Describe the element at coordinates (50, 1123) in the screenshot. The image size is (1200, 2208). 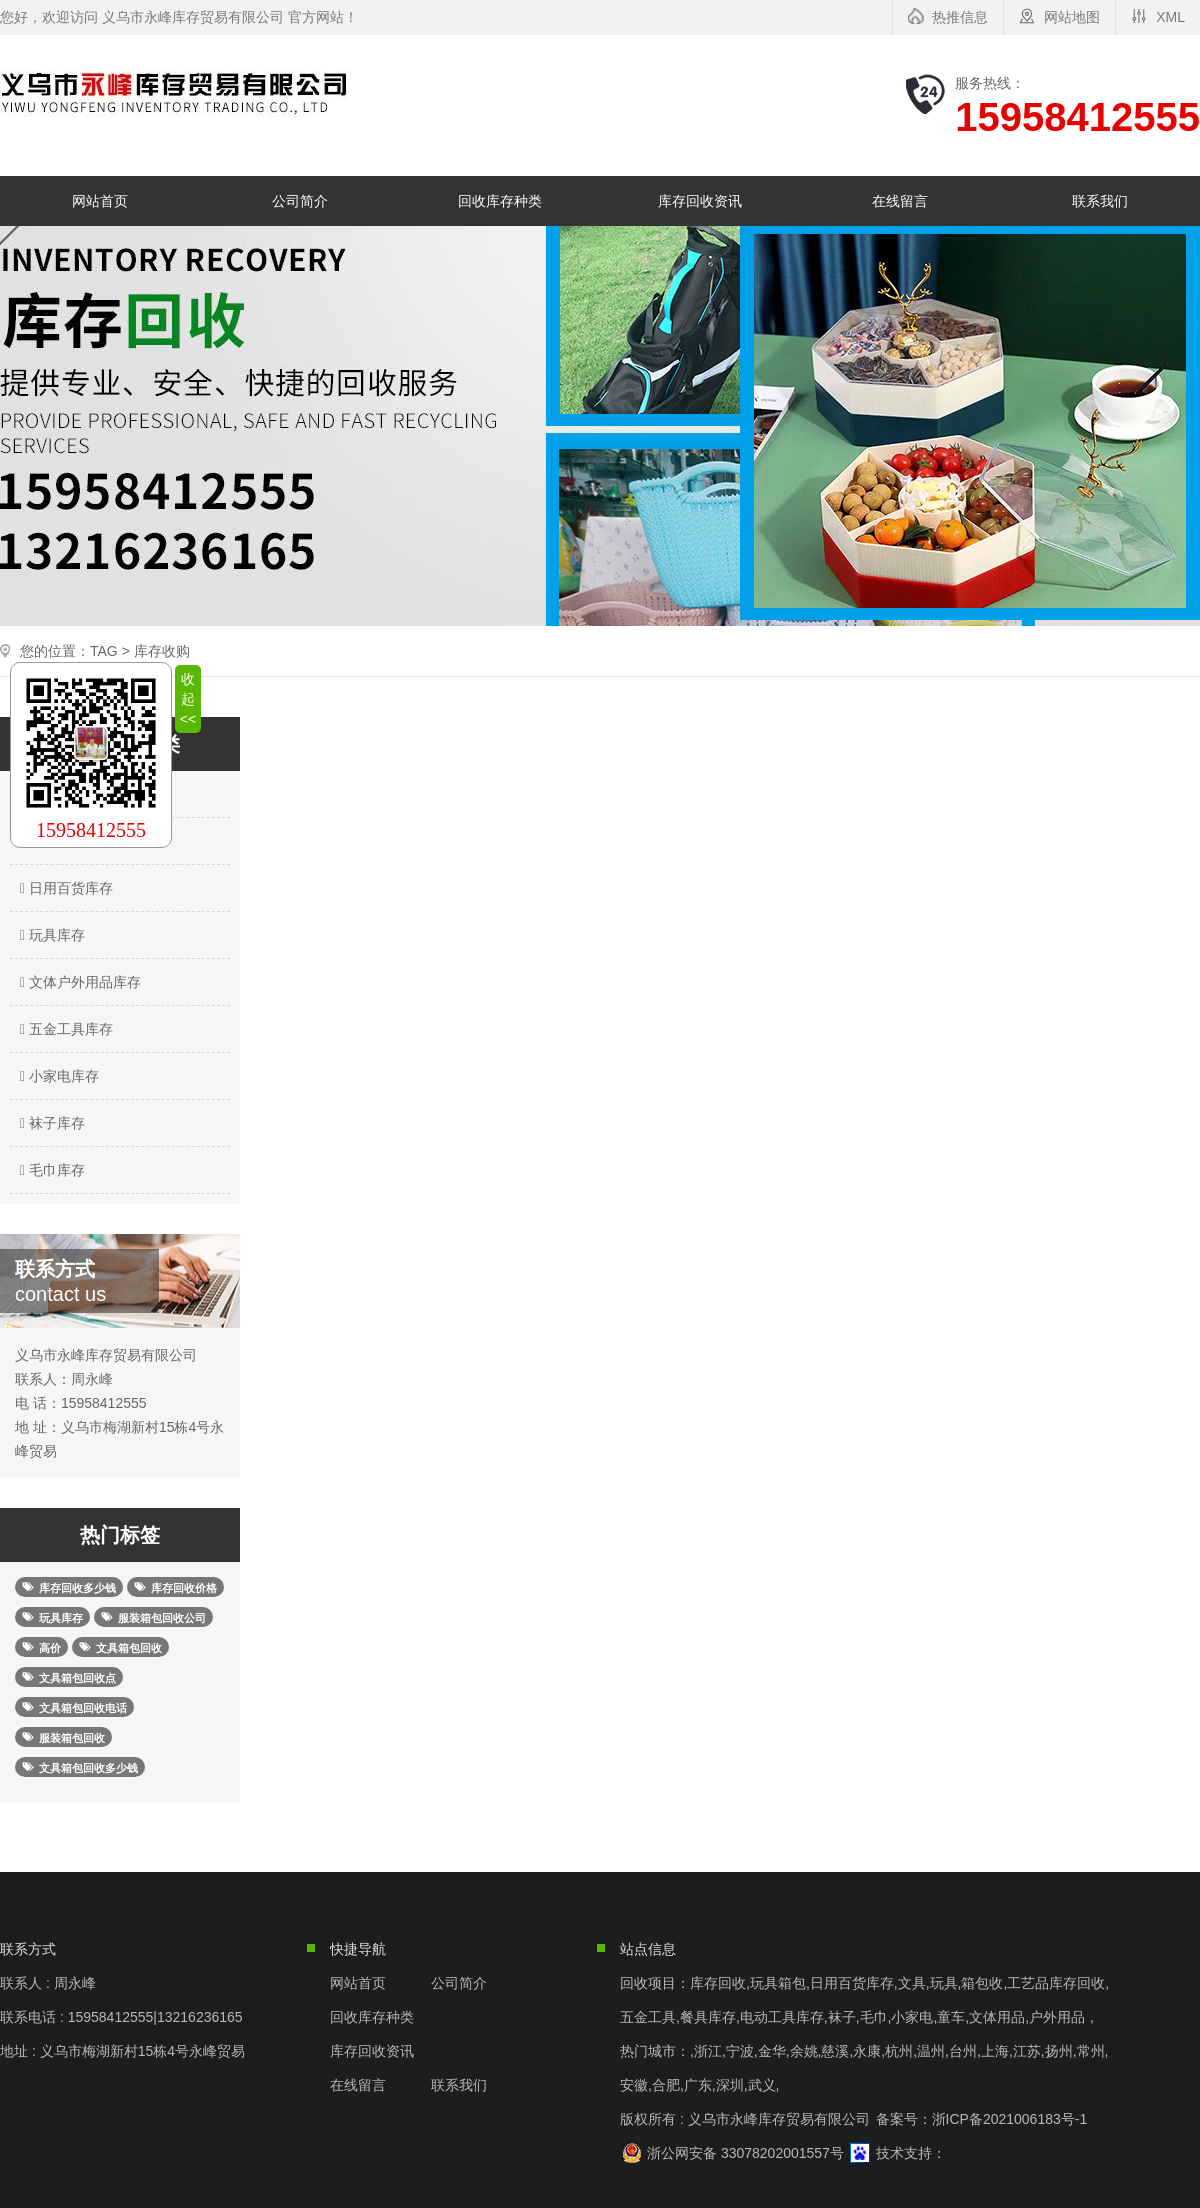
I see `袜子库存` at that location.